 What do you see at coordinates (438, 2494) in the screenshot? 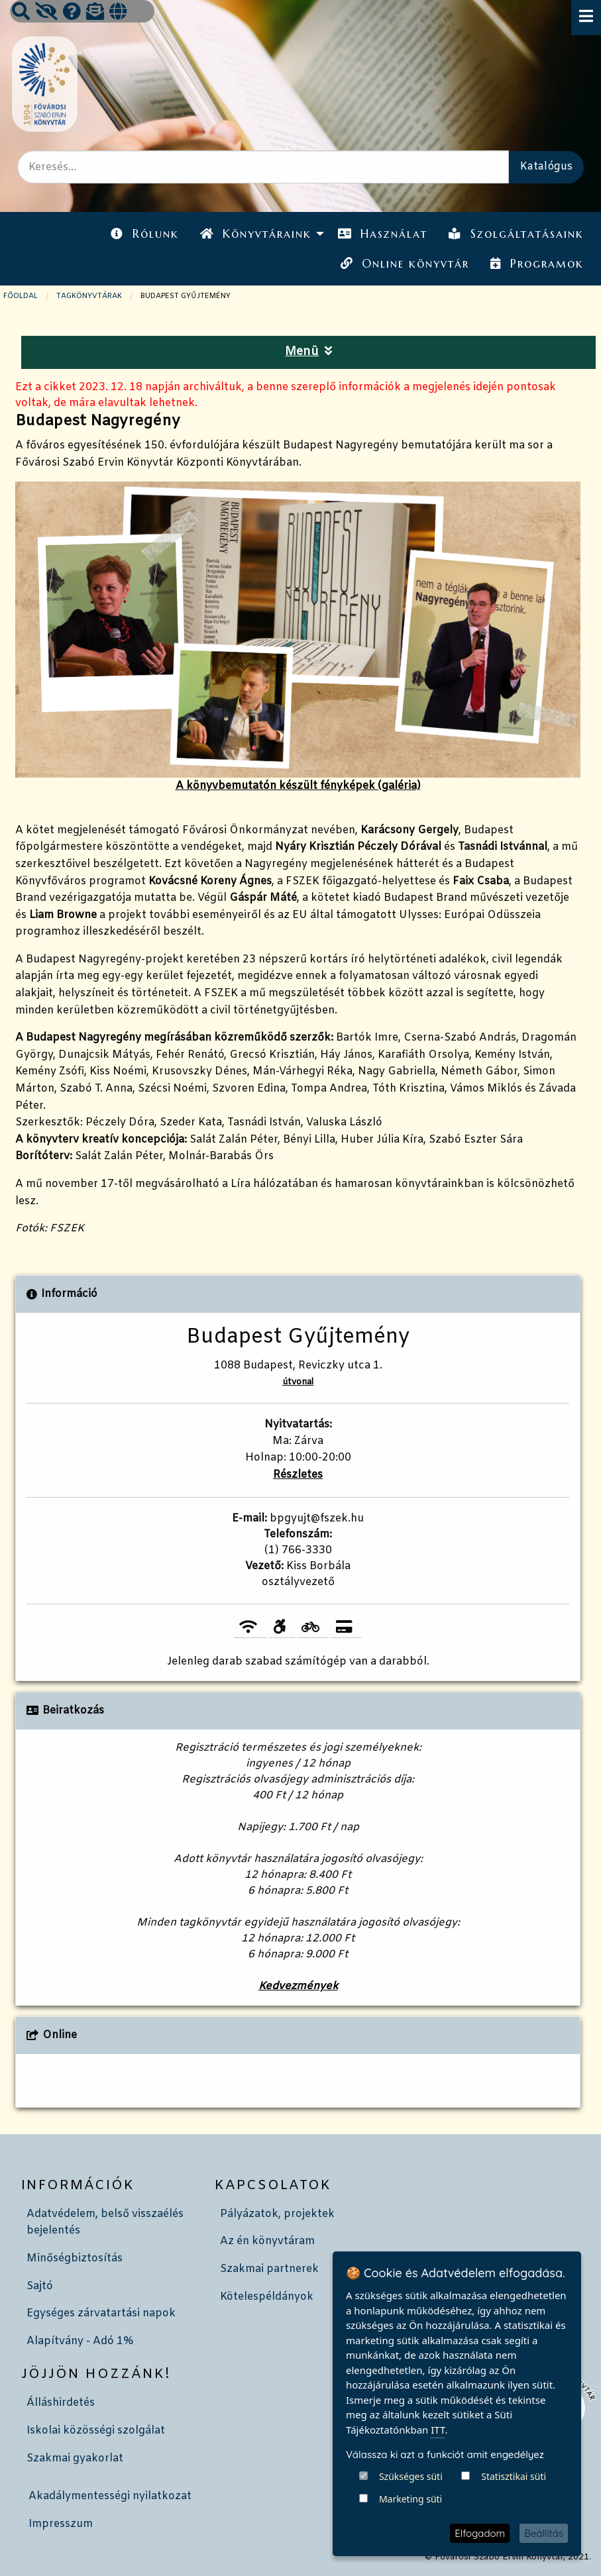
I see `ITT` at bounding box center [438, 2494].